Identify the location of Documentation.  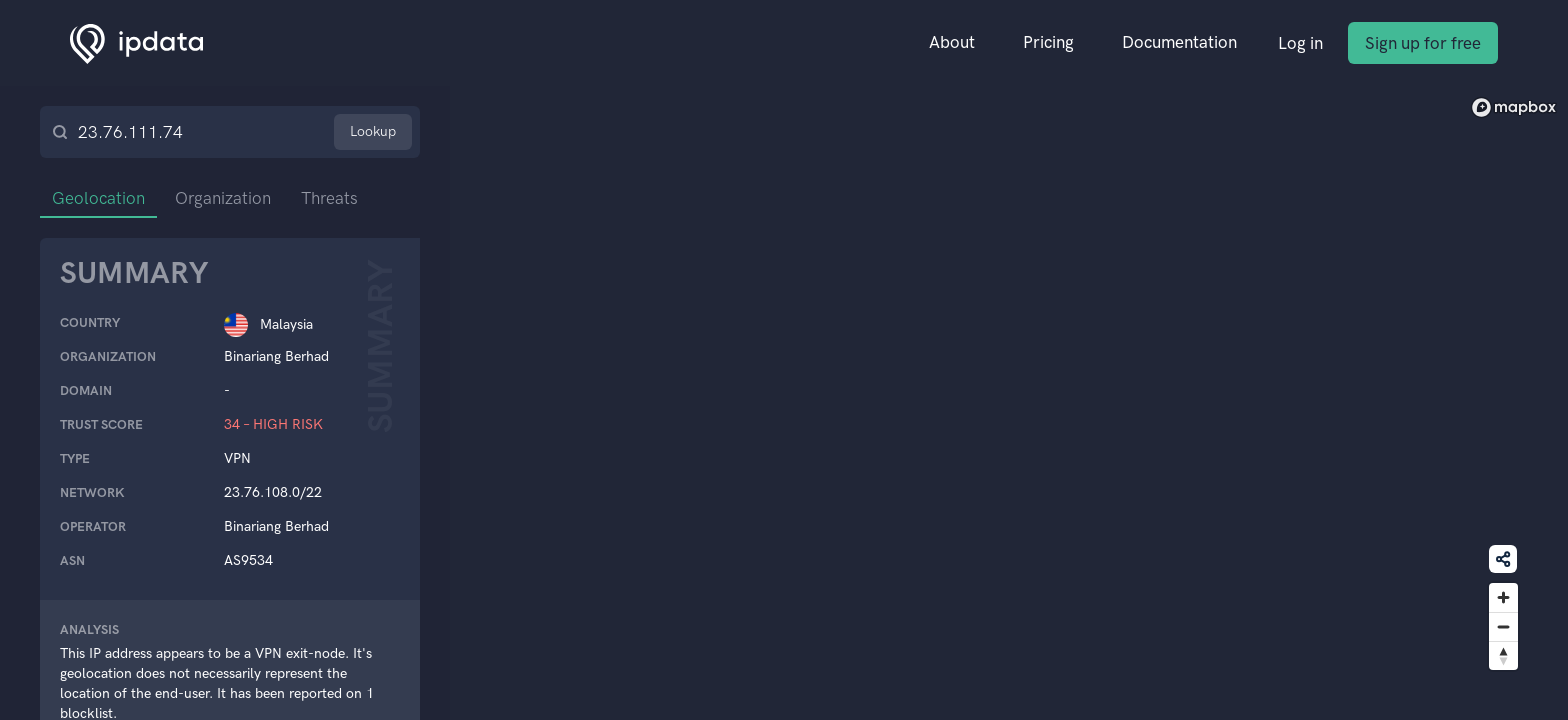
(1179, 42).